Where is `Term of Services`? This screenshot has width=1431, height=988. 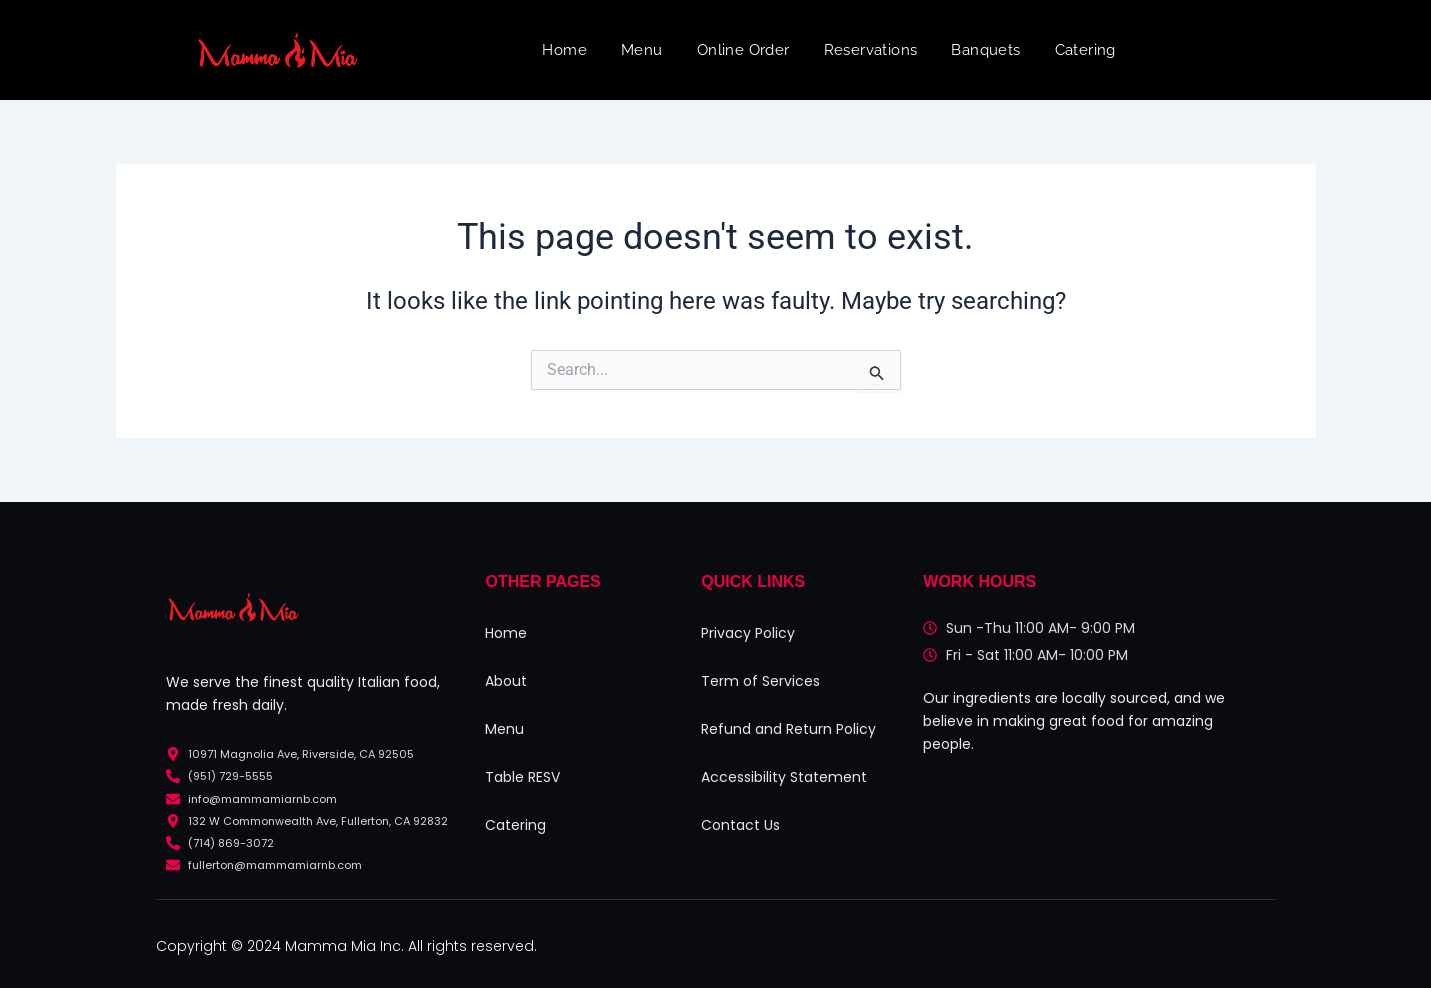 Term of Services is located at coordinates (760, 681).